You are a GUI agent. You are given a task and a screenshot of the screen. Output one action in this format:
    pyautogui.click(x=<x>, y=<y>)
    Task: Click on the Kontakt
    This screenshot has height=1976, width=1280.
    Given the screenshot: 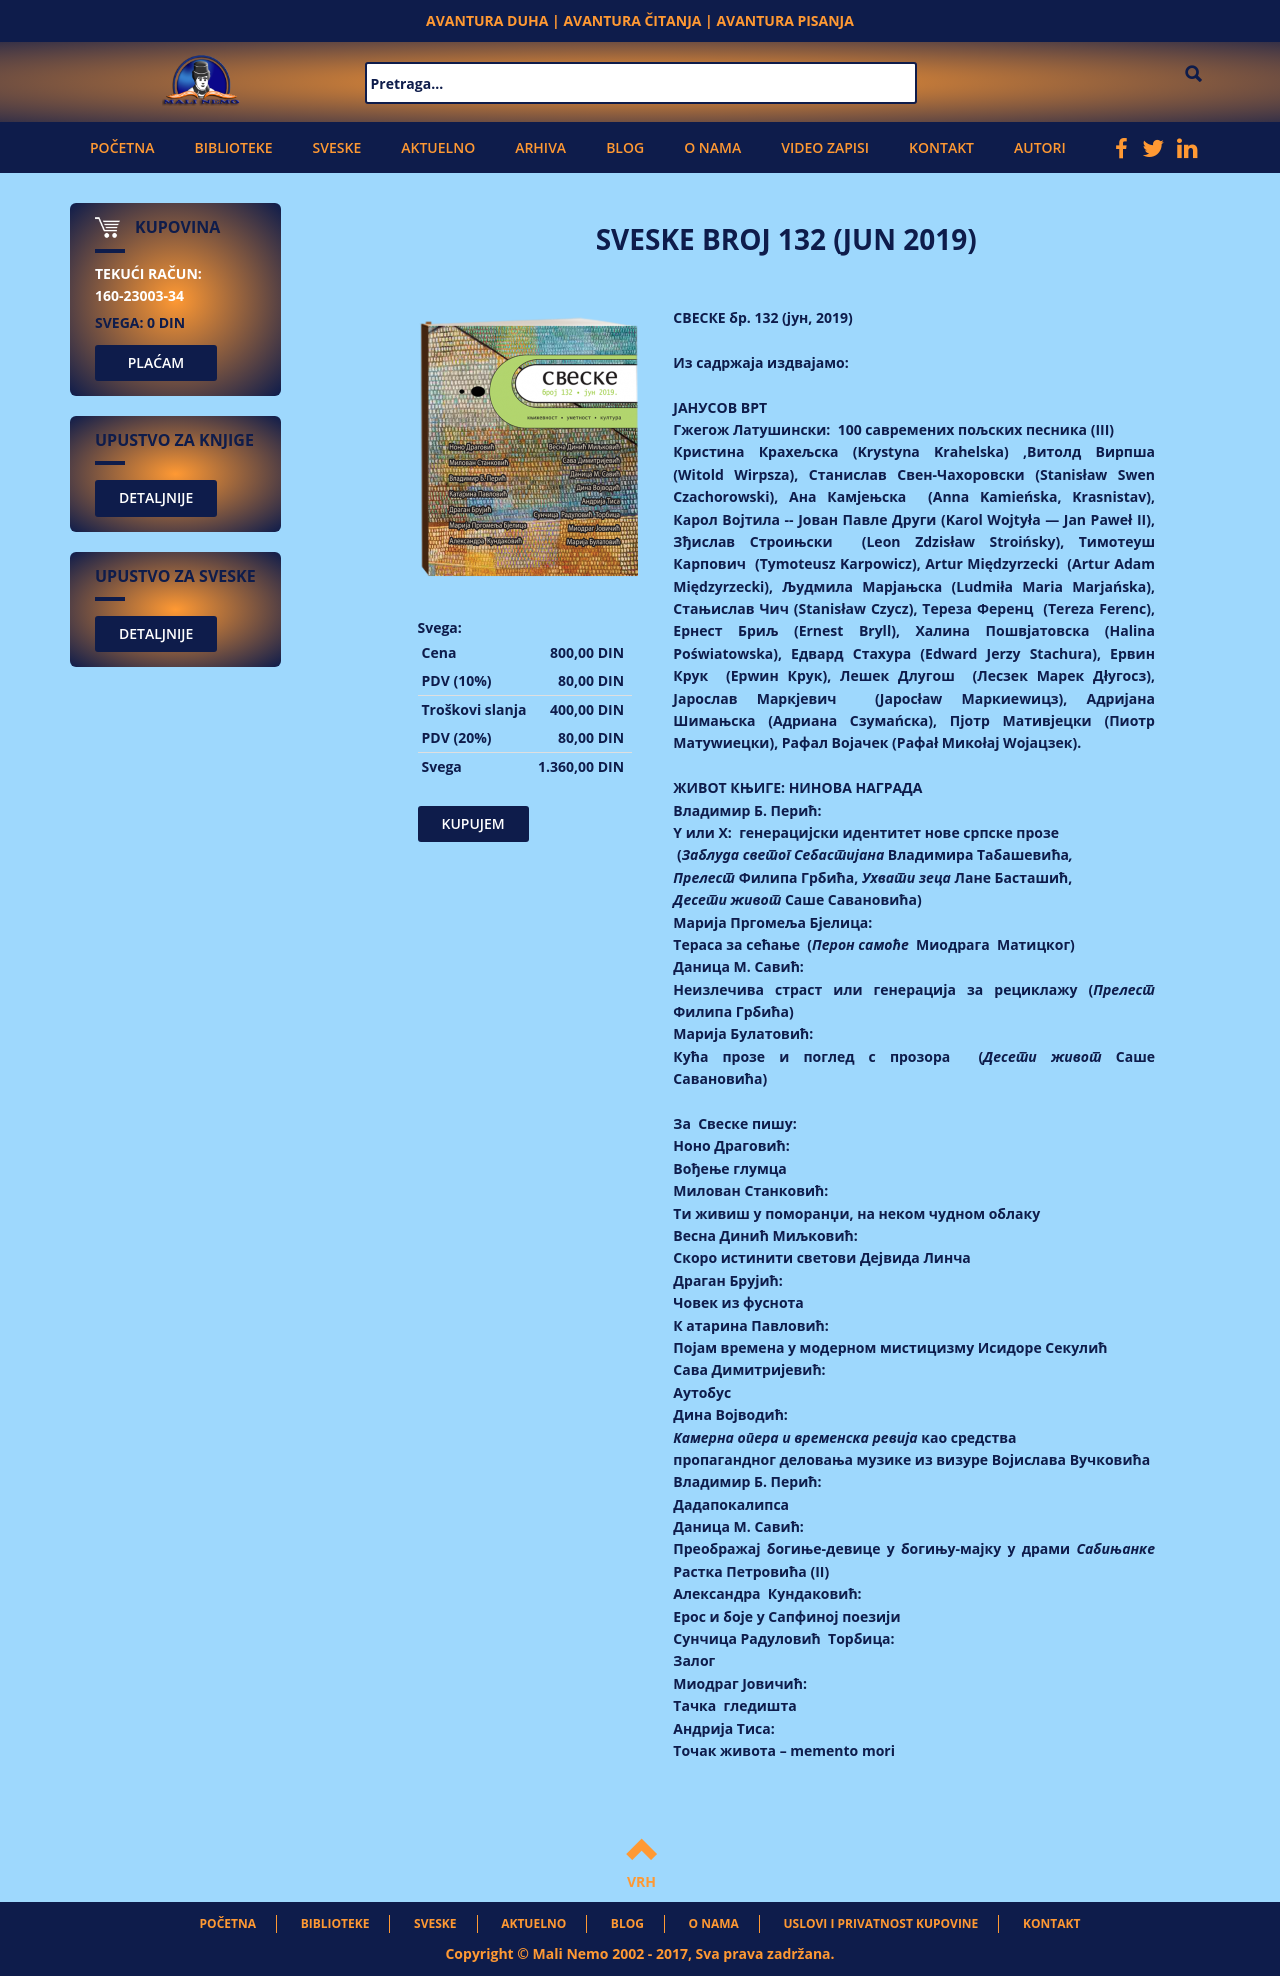 What is the action you would take?
    pyautogui.click(x=941, y=147)
    